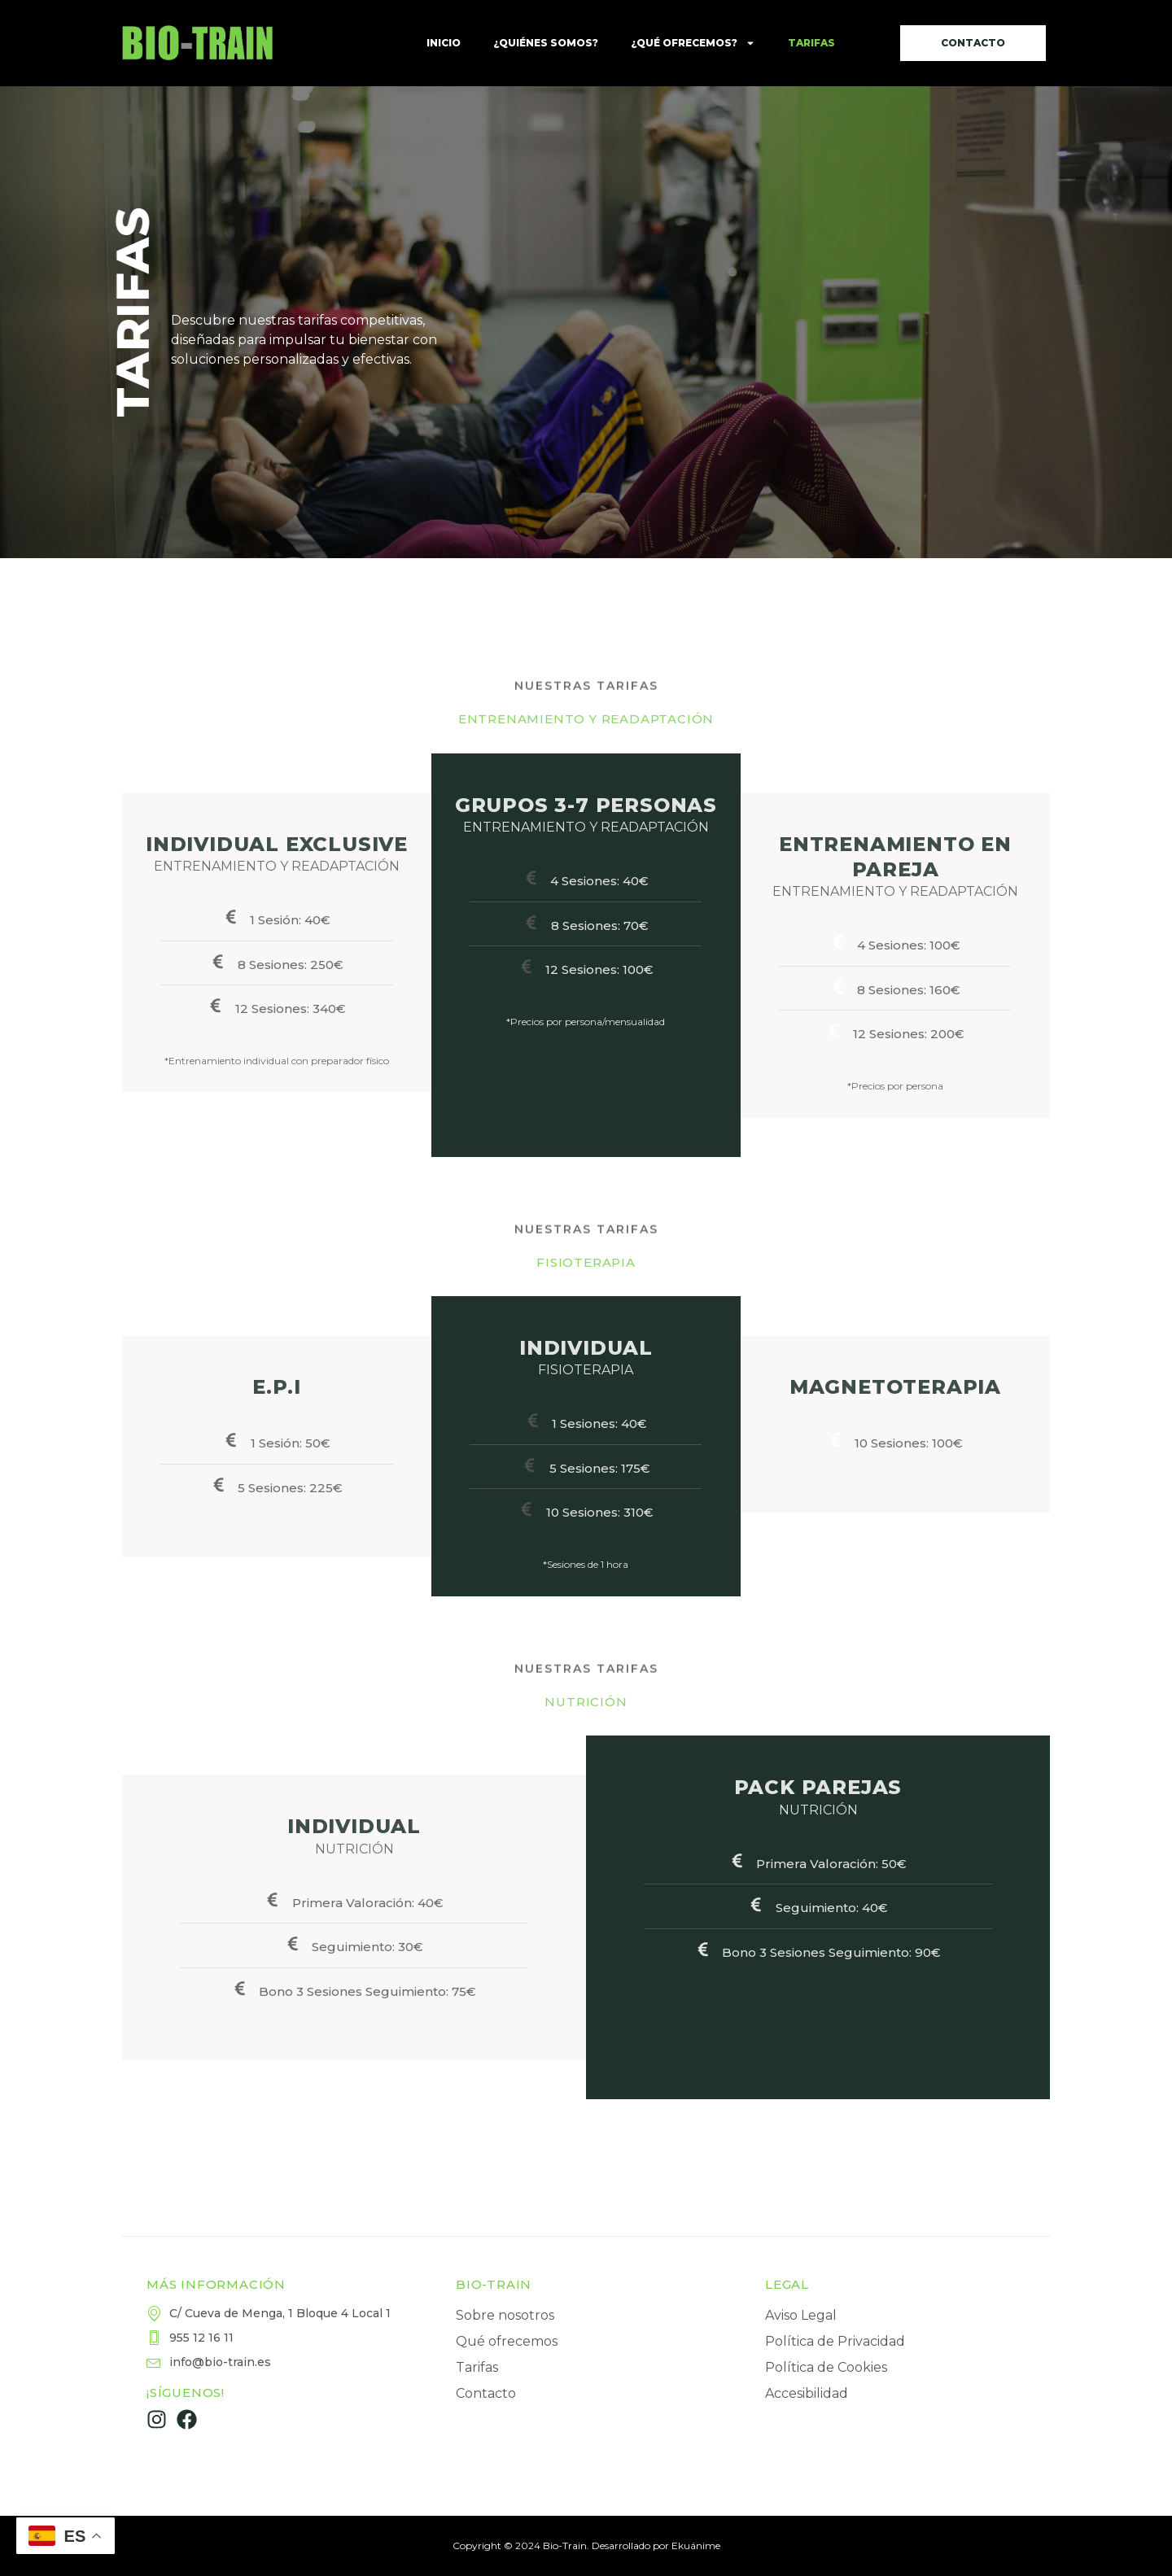 The image size is (1172, 2576). Describe the element at coordinates (693, 43) in the screenshot. I see `¿Qué ofrecemos?` at that location.